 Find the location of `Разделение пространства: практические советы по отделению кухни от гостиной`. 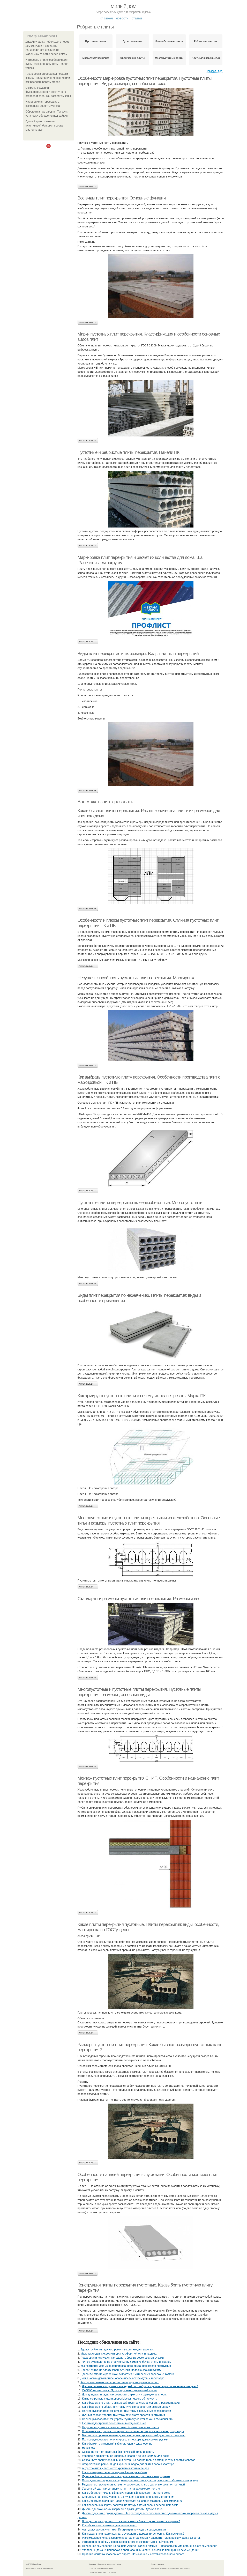

Разделение пространства: практические советы по отделению кухни от гостиной is located at coordinates (133, 2484).